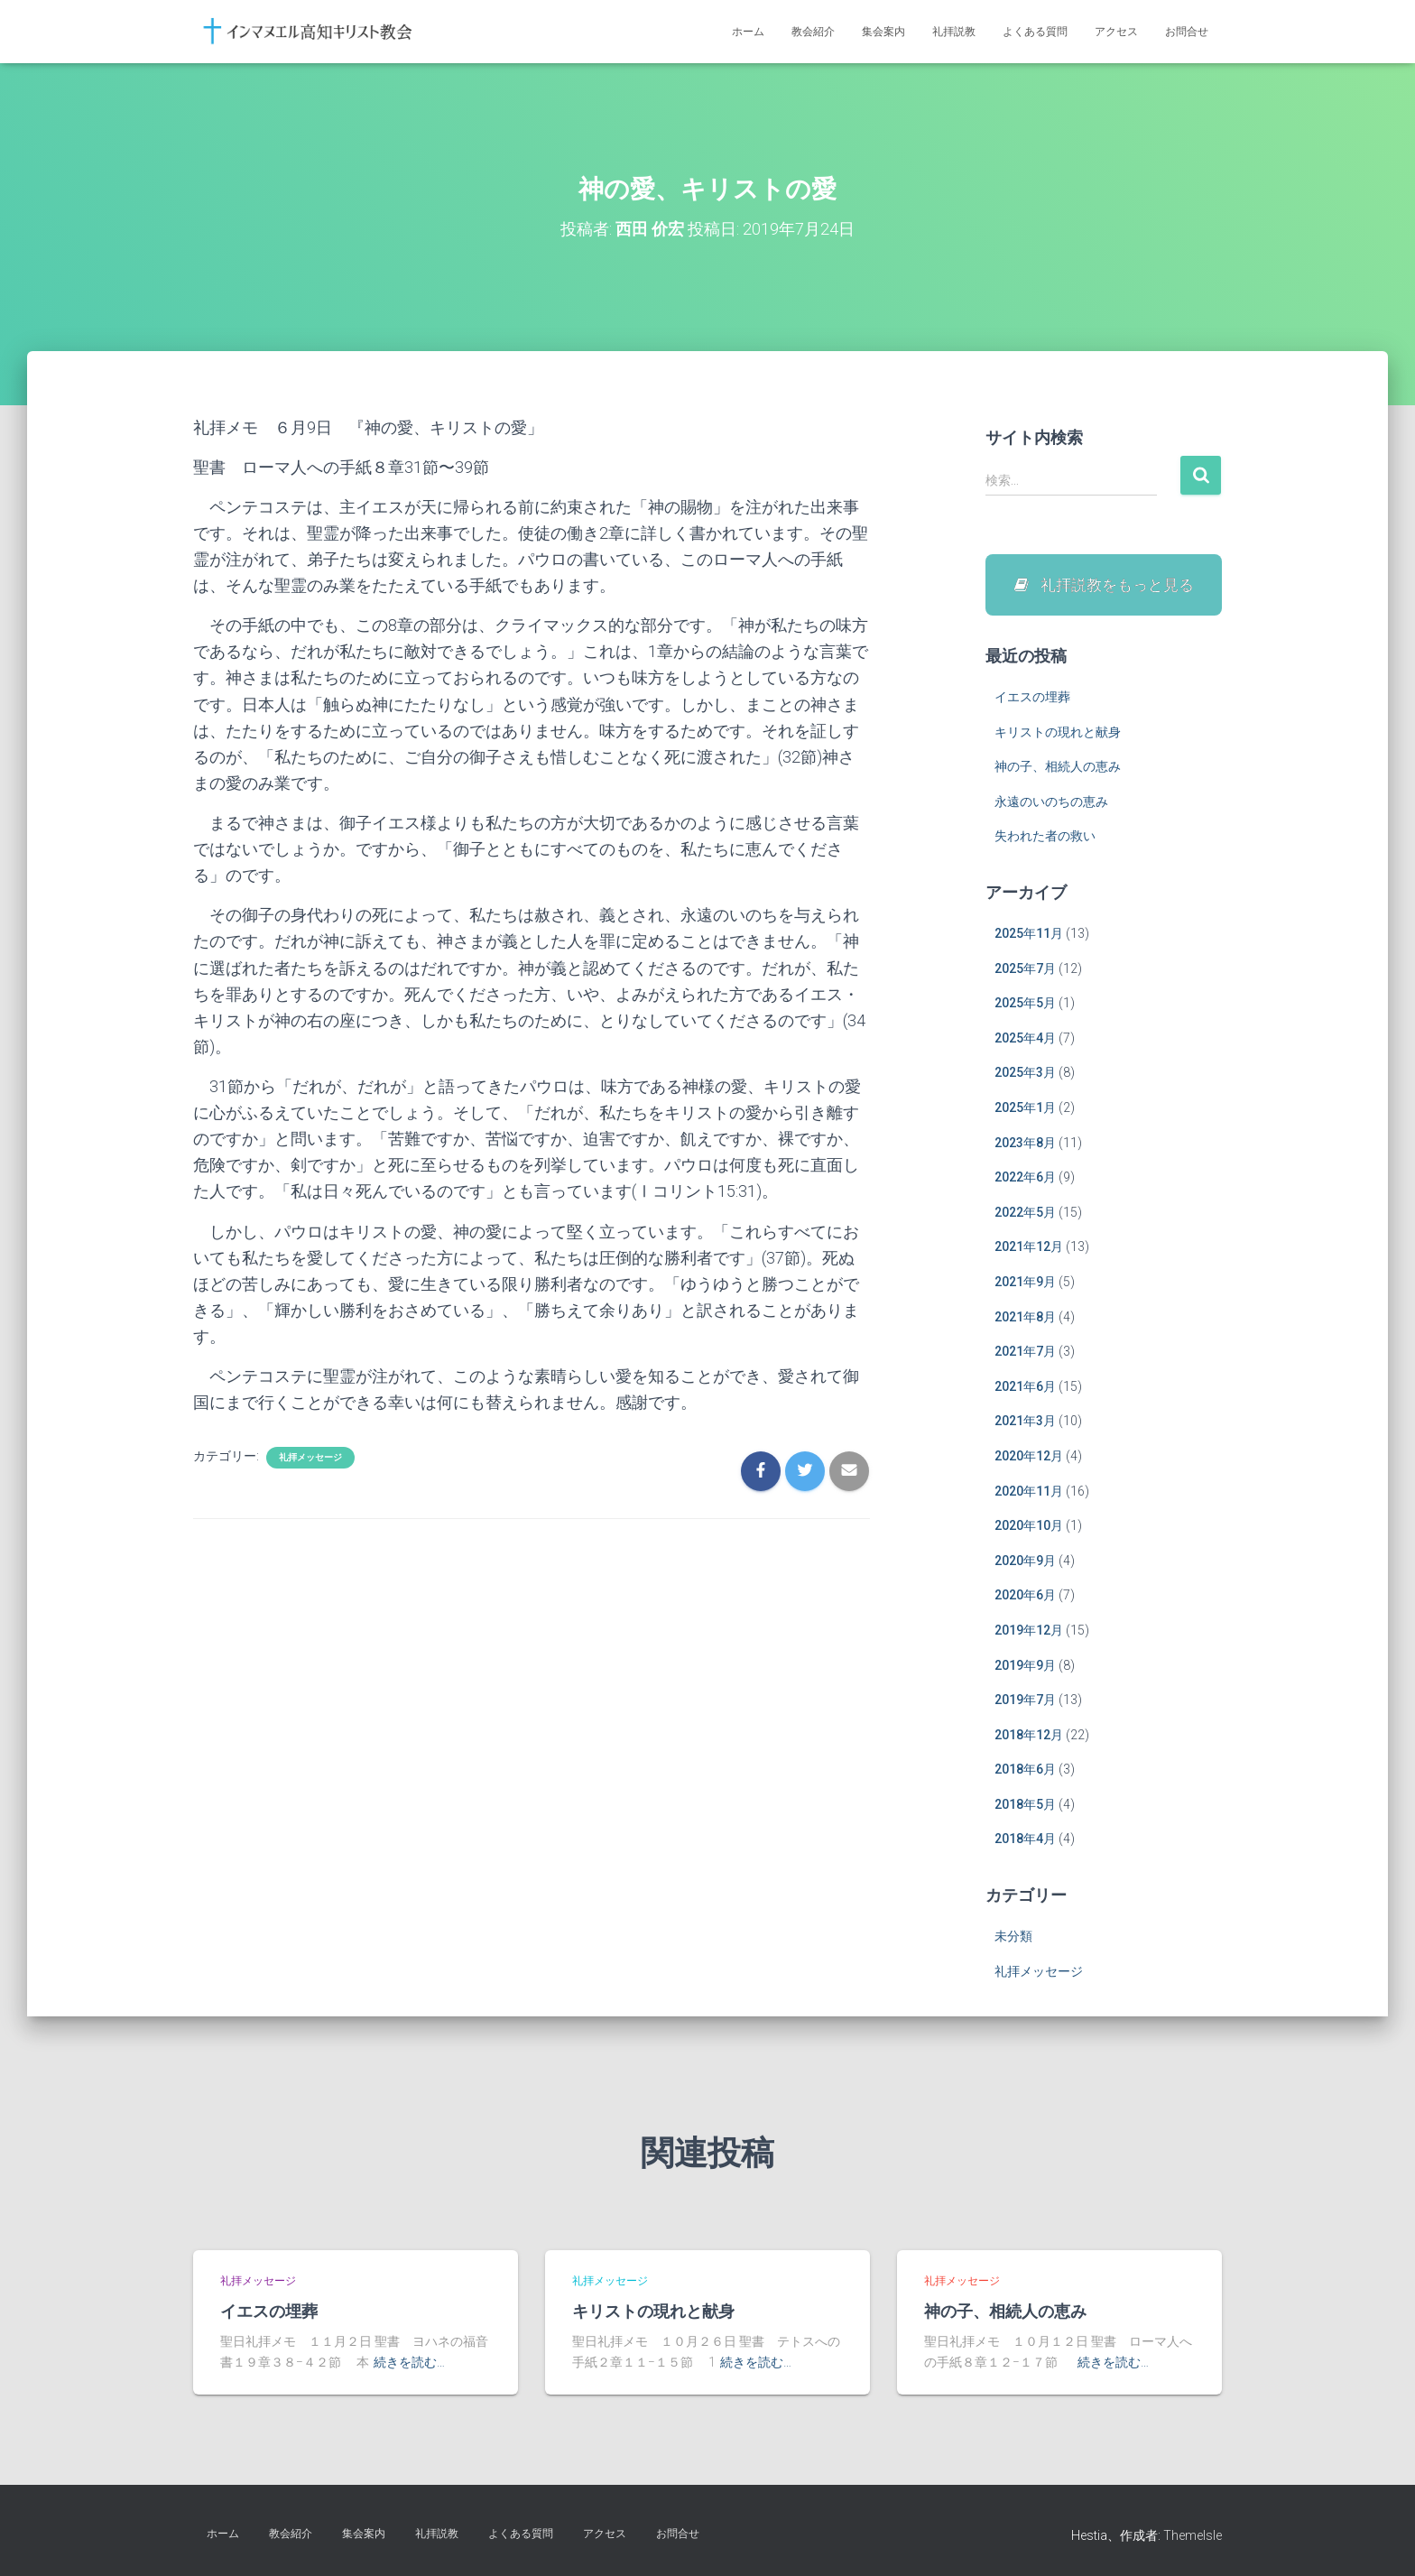  I want to click on 2020年10月, so click(1028, 1527).